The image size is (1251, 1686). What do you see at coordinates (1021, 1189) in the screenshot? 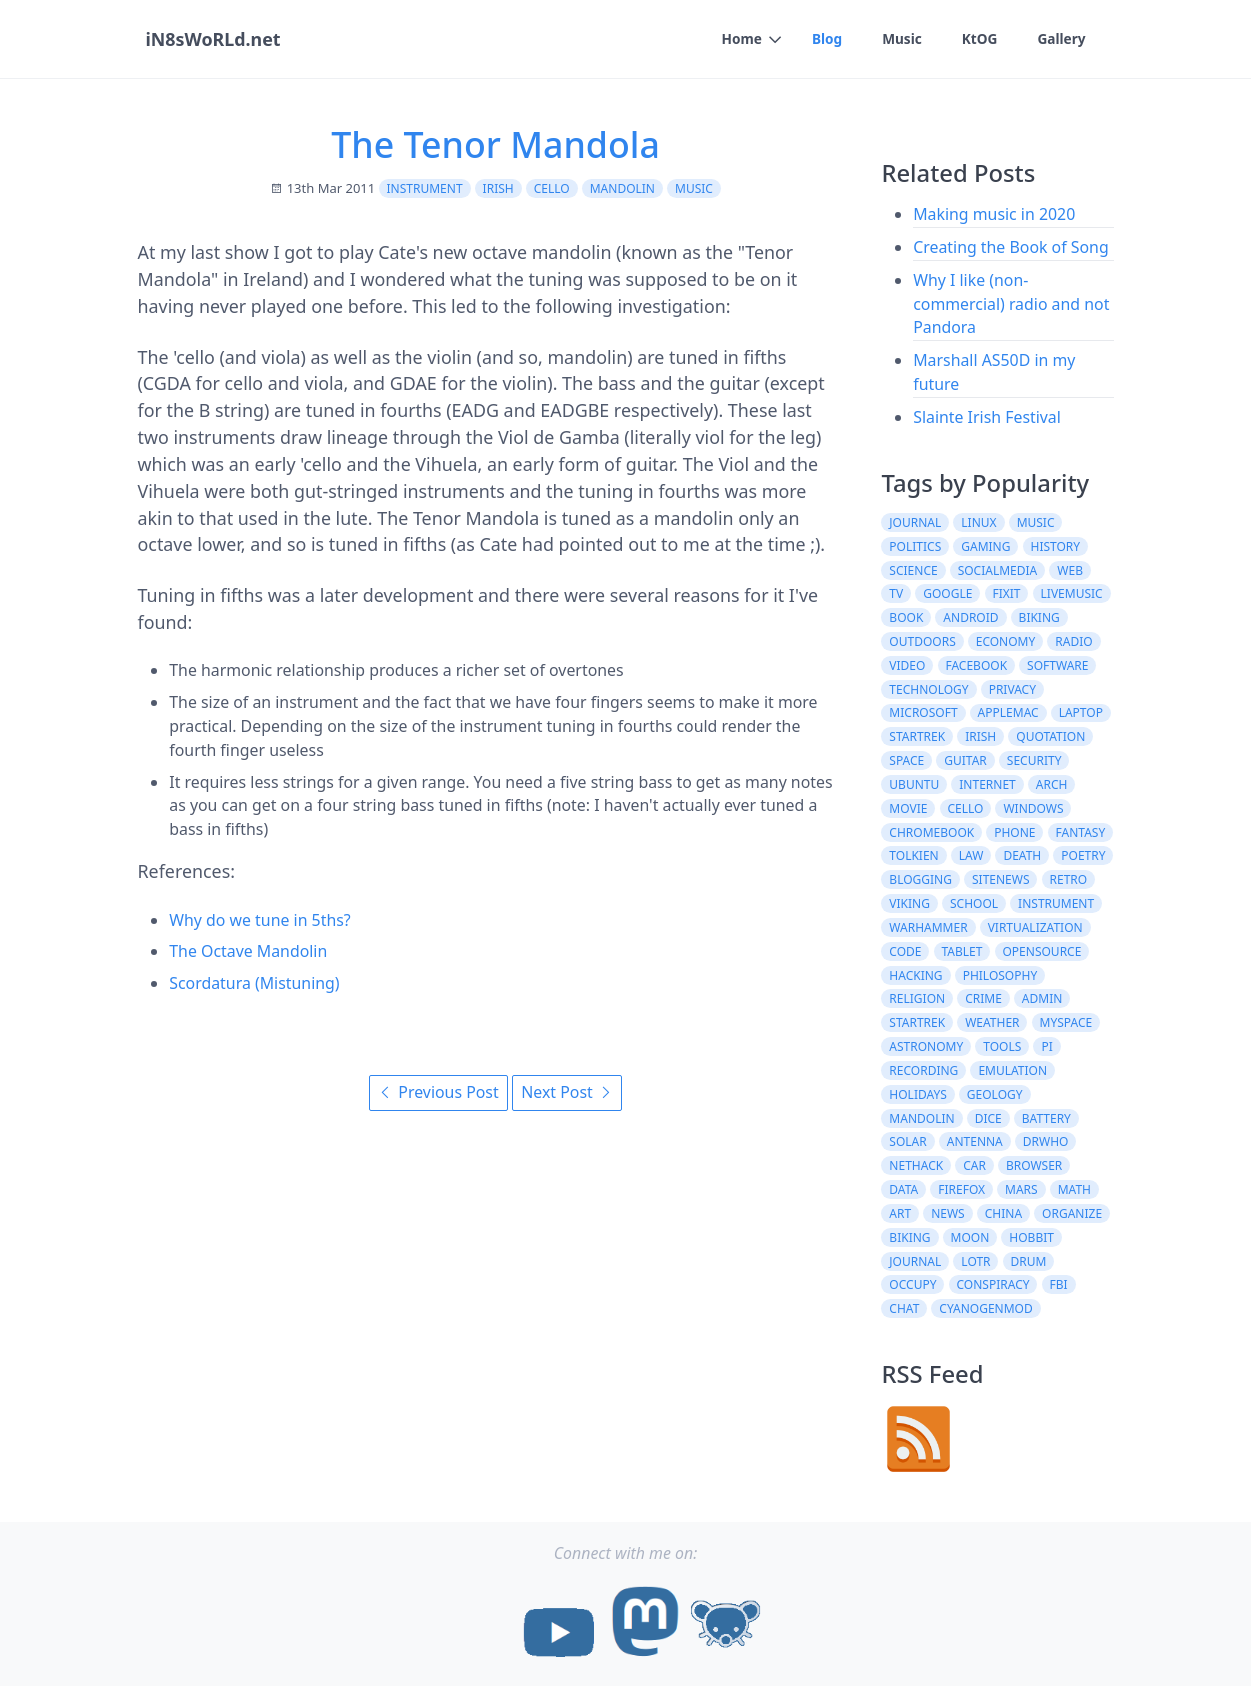
I see `mars` at bounding box center [1021, 1189].